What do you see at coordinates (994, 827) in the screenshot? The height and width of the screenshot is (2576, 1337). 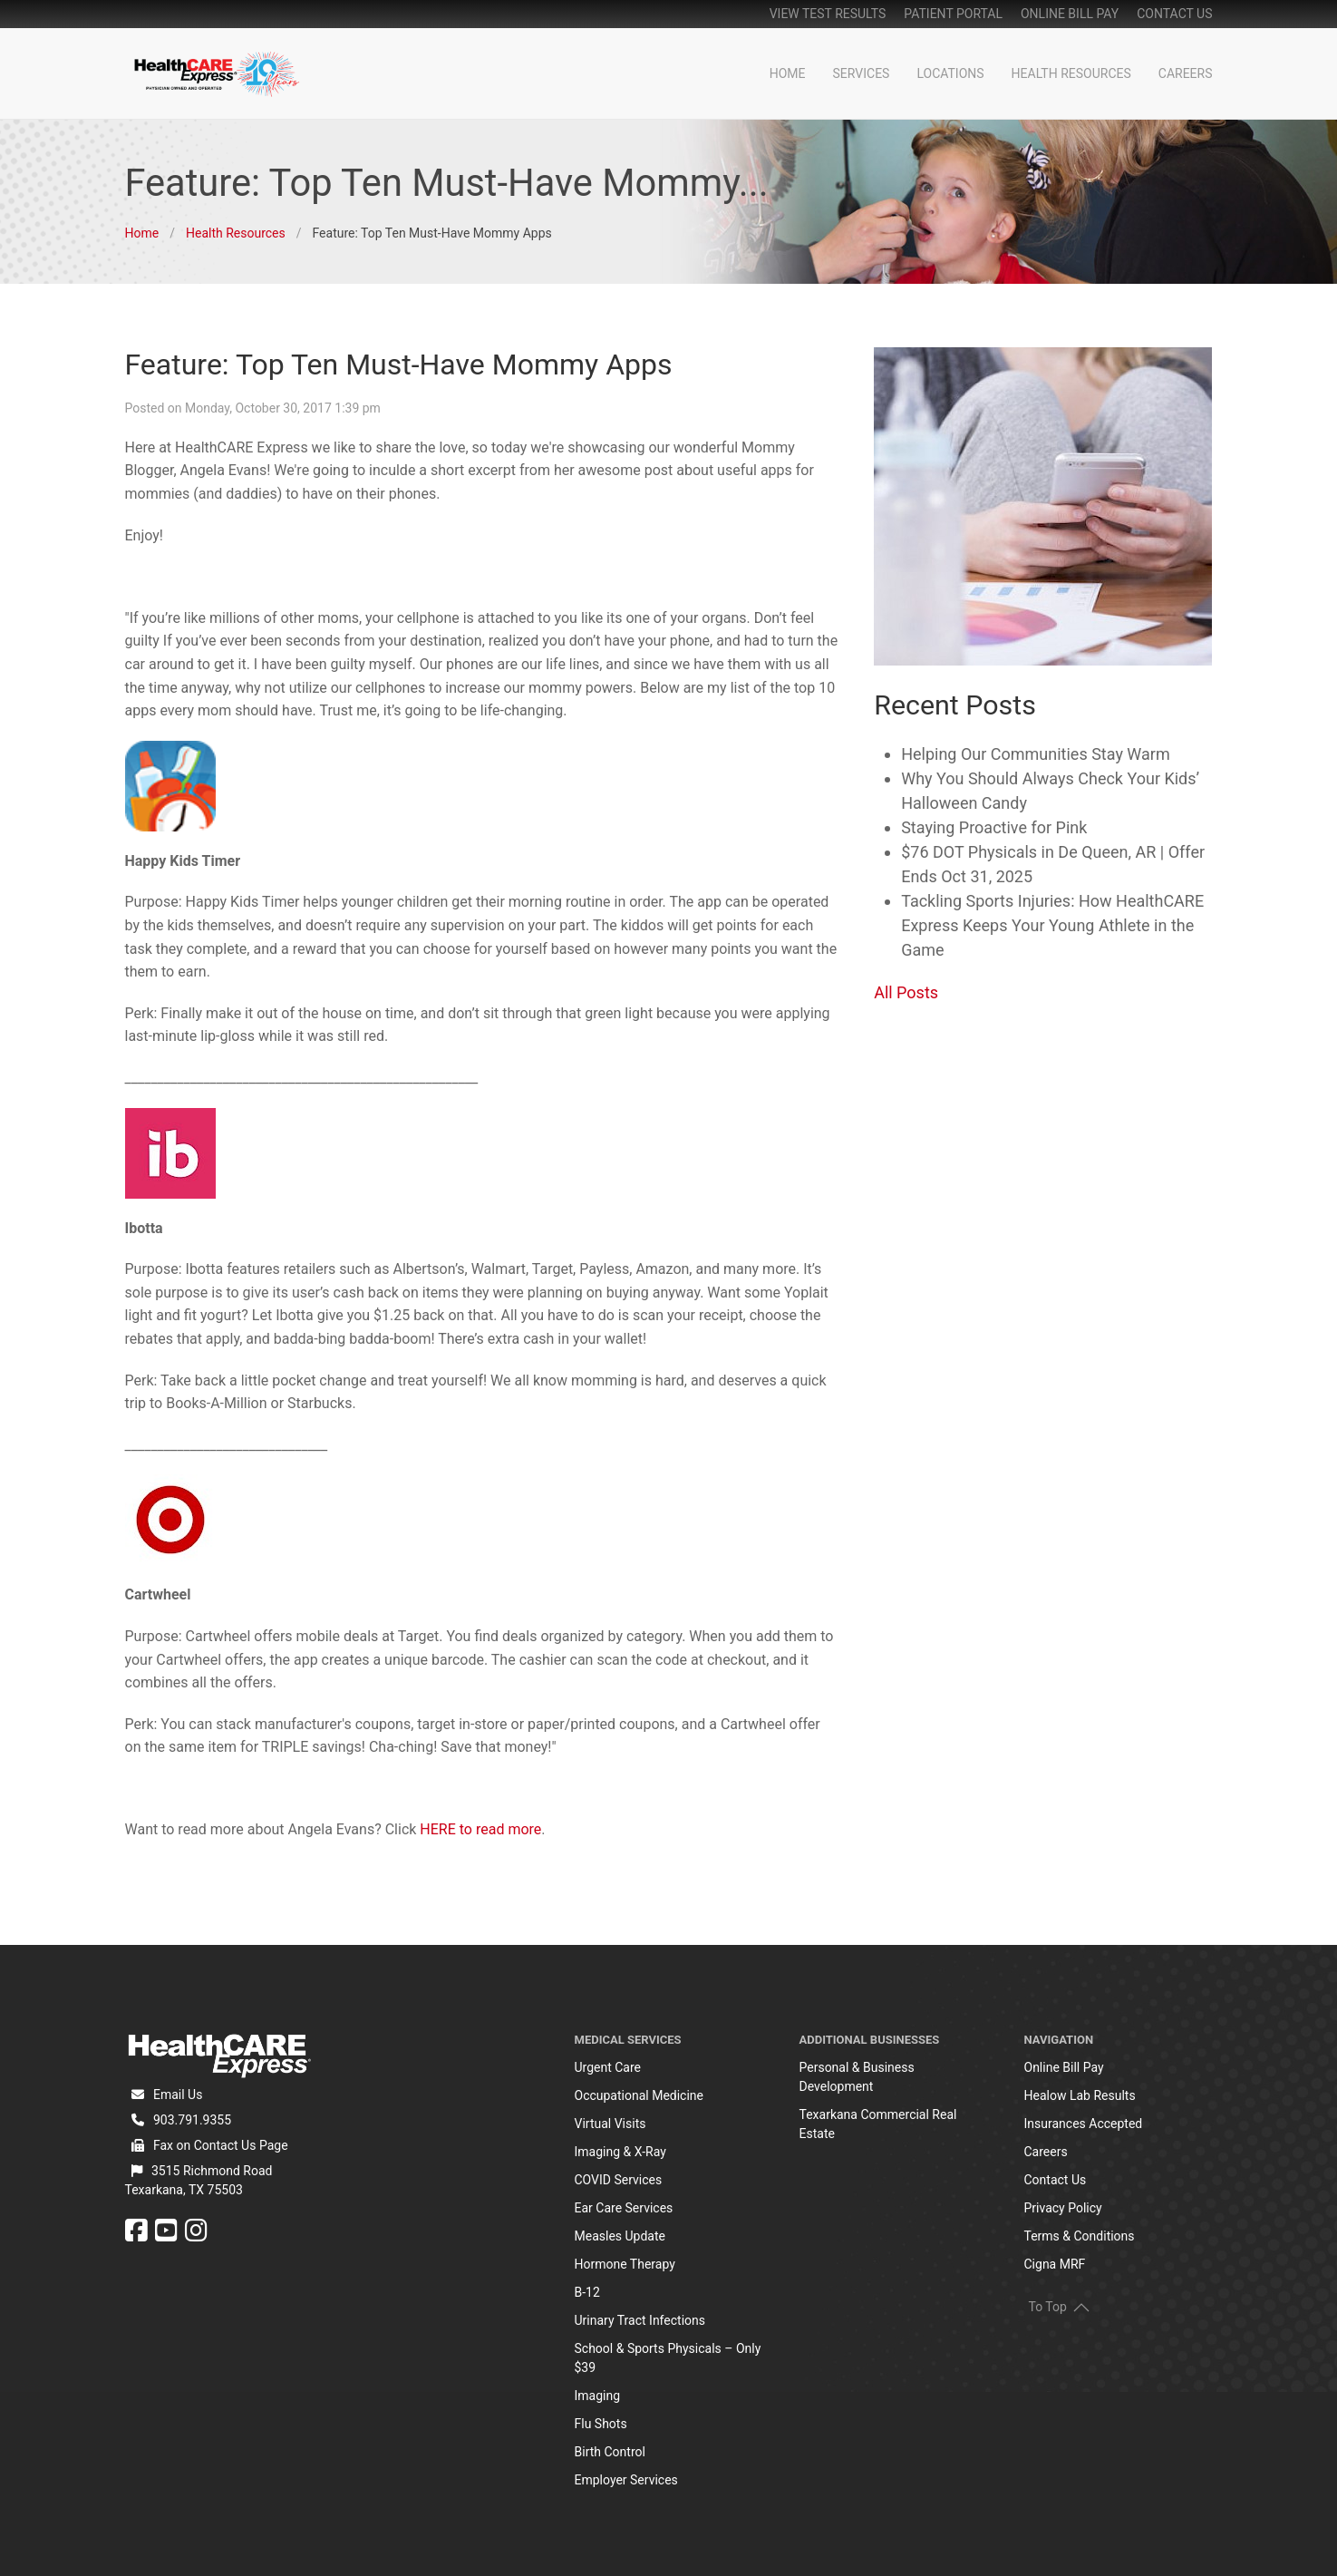 I see `Staying Proactive for Pink` at bounding box center [994, 827].